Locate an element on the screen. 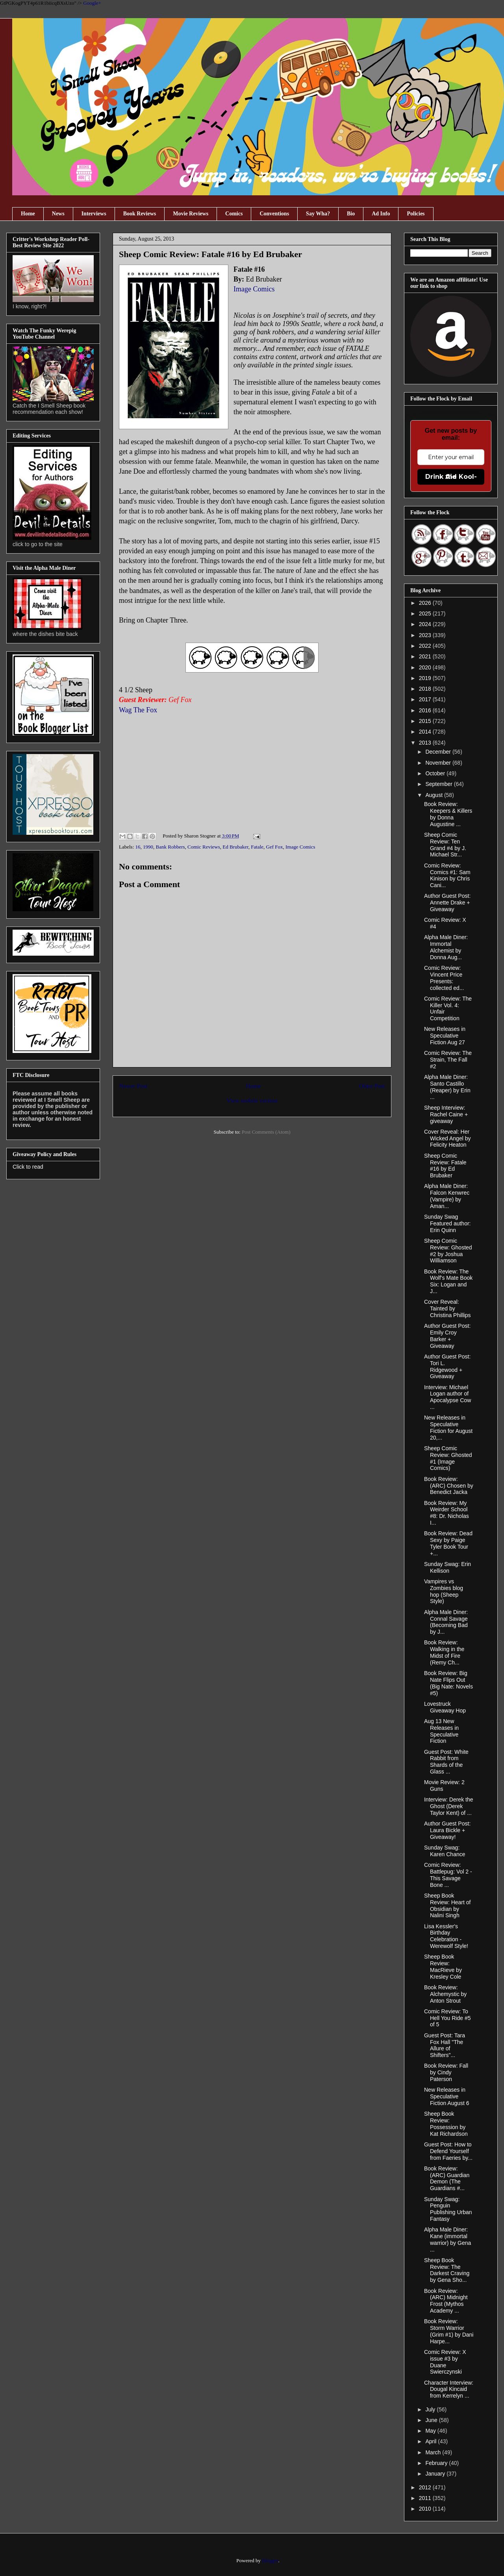 The image size is (504, 2576). Alpha Male Diner: Santo Castillo (Reaper) by Erin ... is located at coordinates (447, 1087).